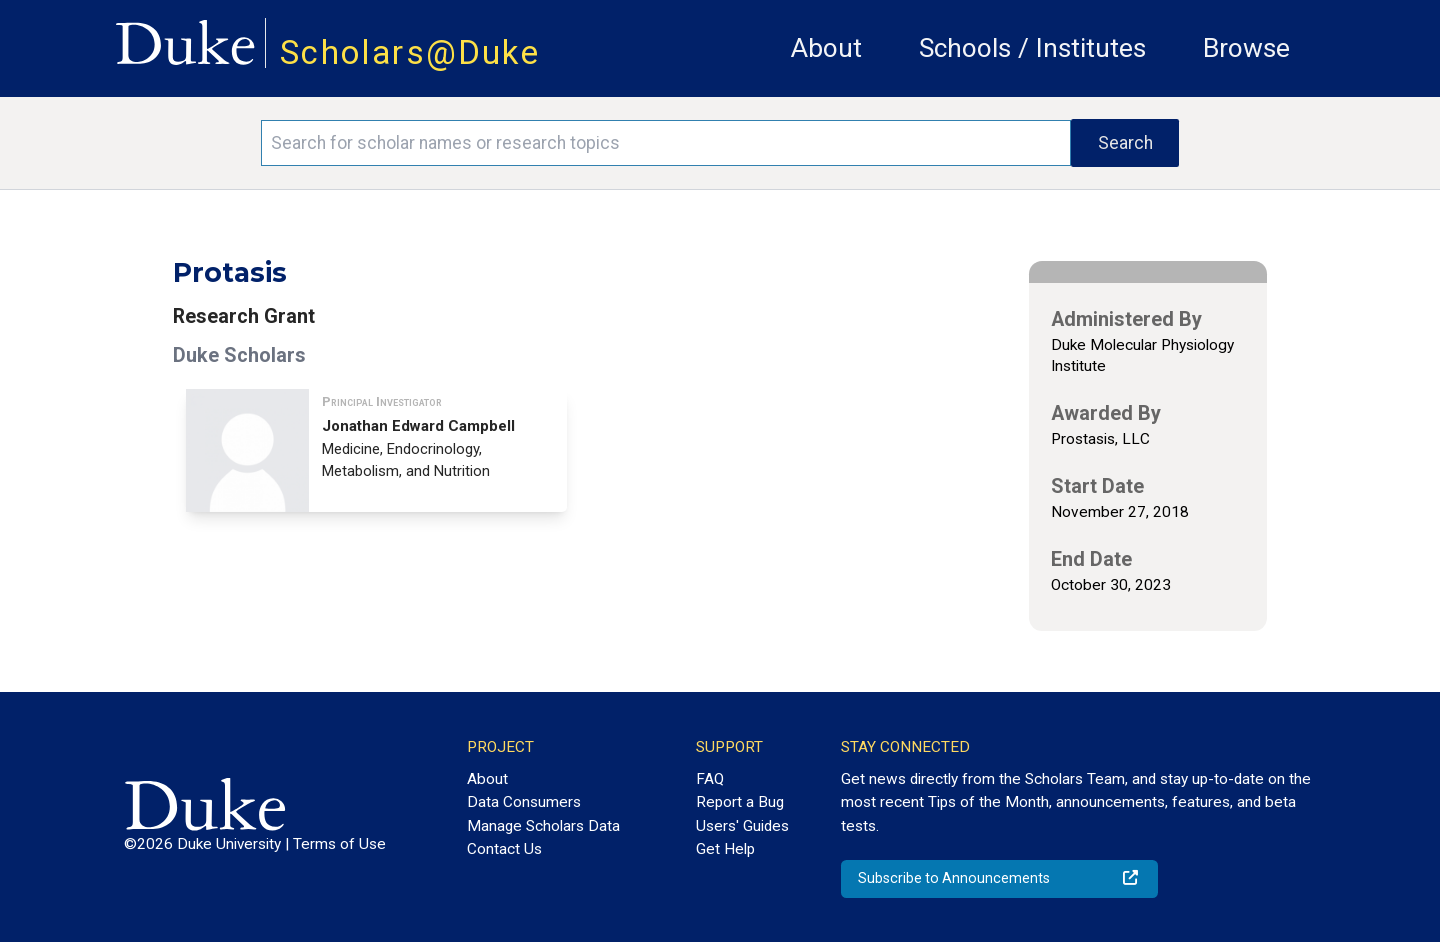 The image size is (1440, 942). What do you see at coordinates (725, 849) in the screenshot?
I see `Get Help` at bounding box center [725, 849].